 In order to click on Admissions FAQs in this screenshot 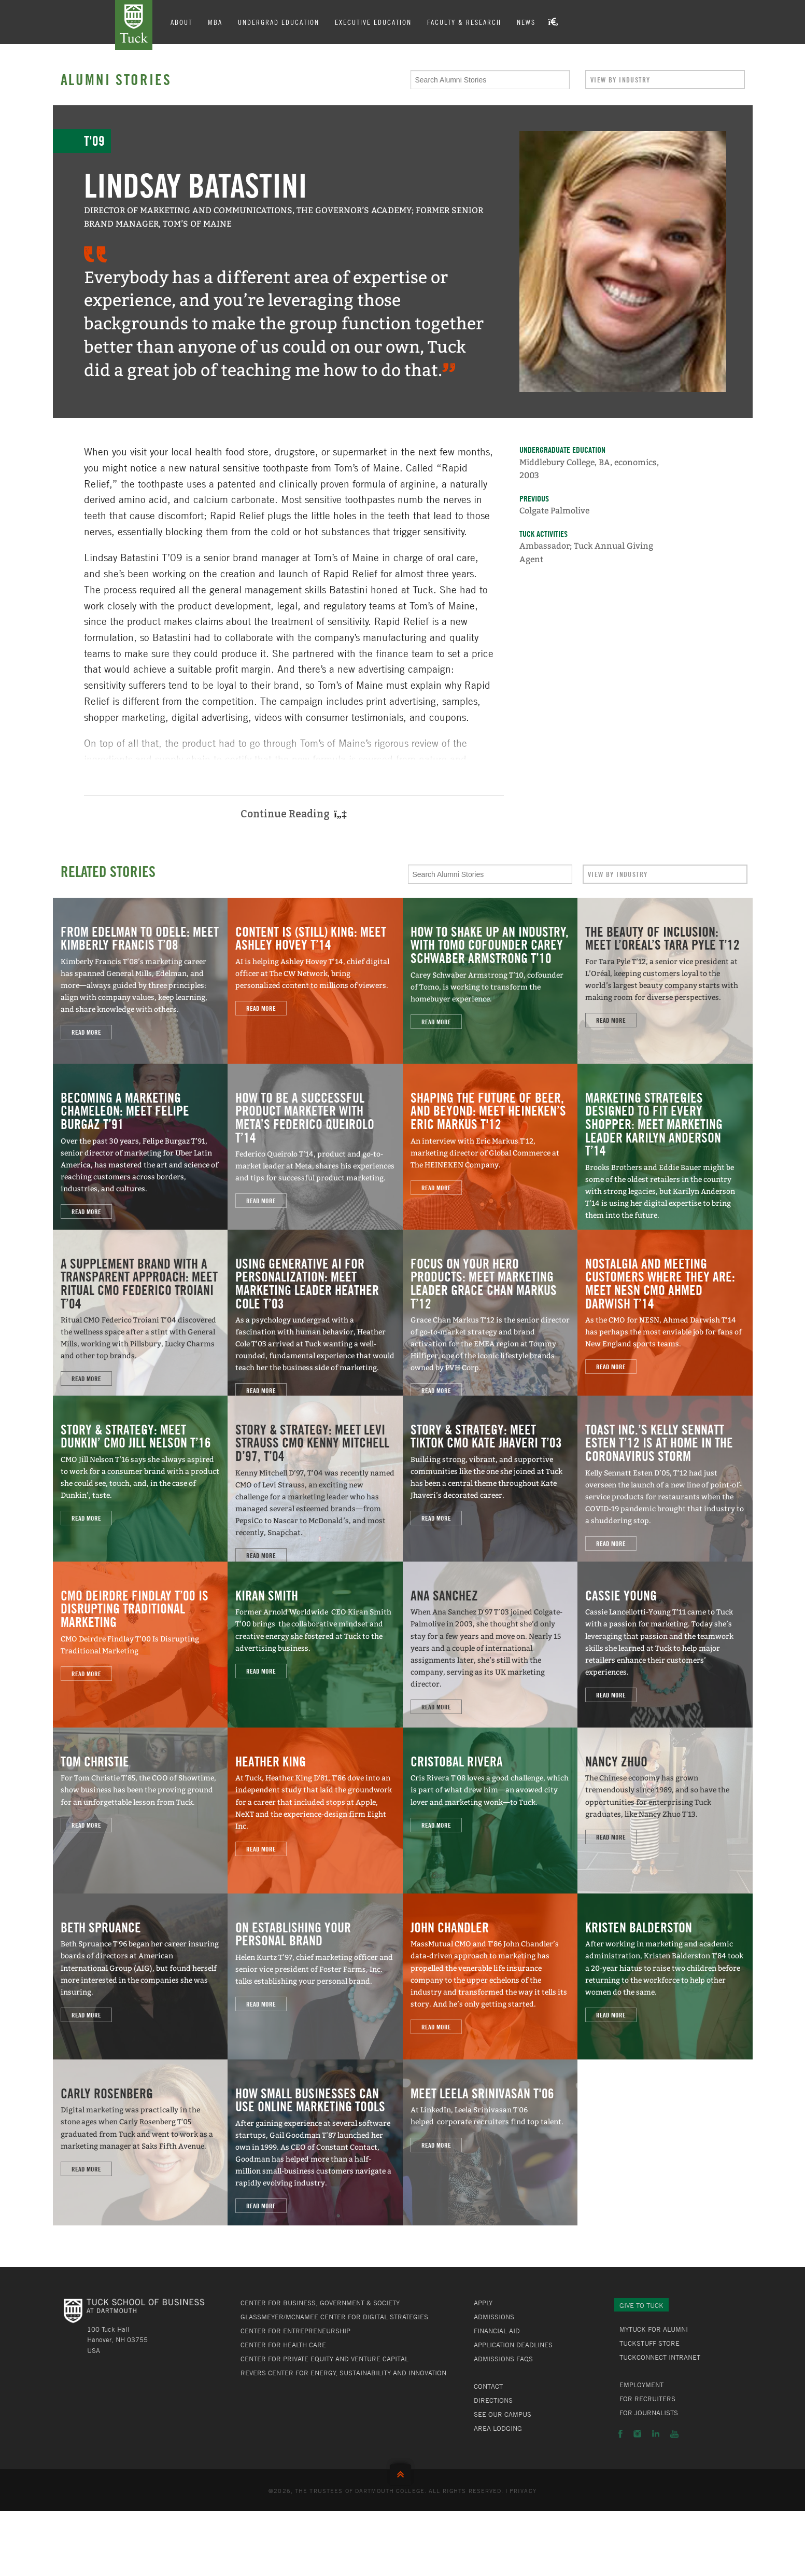, I will do `click(503, 2359)`.